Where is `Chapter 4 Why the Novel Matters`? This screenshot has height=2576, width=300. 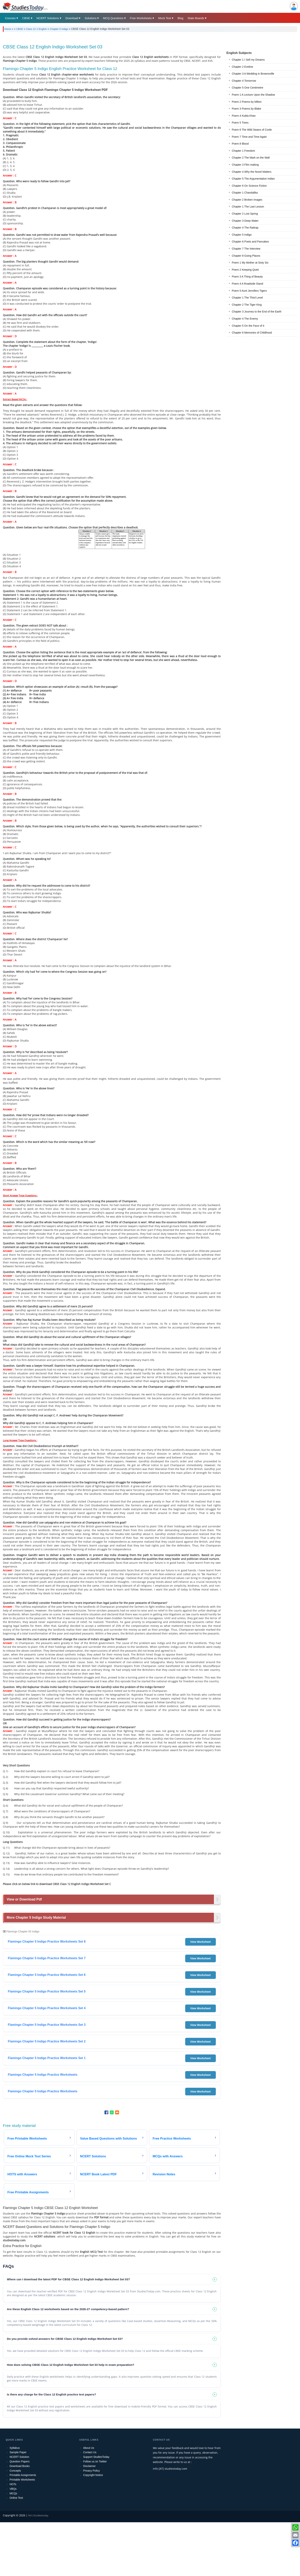
Chapter 4 Why the Novel Matters is located at coordinates (251, 171).